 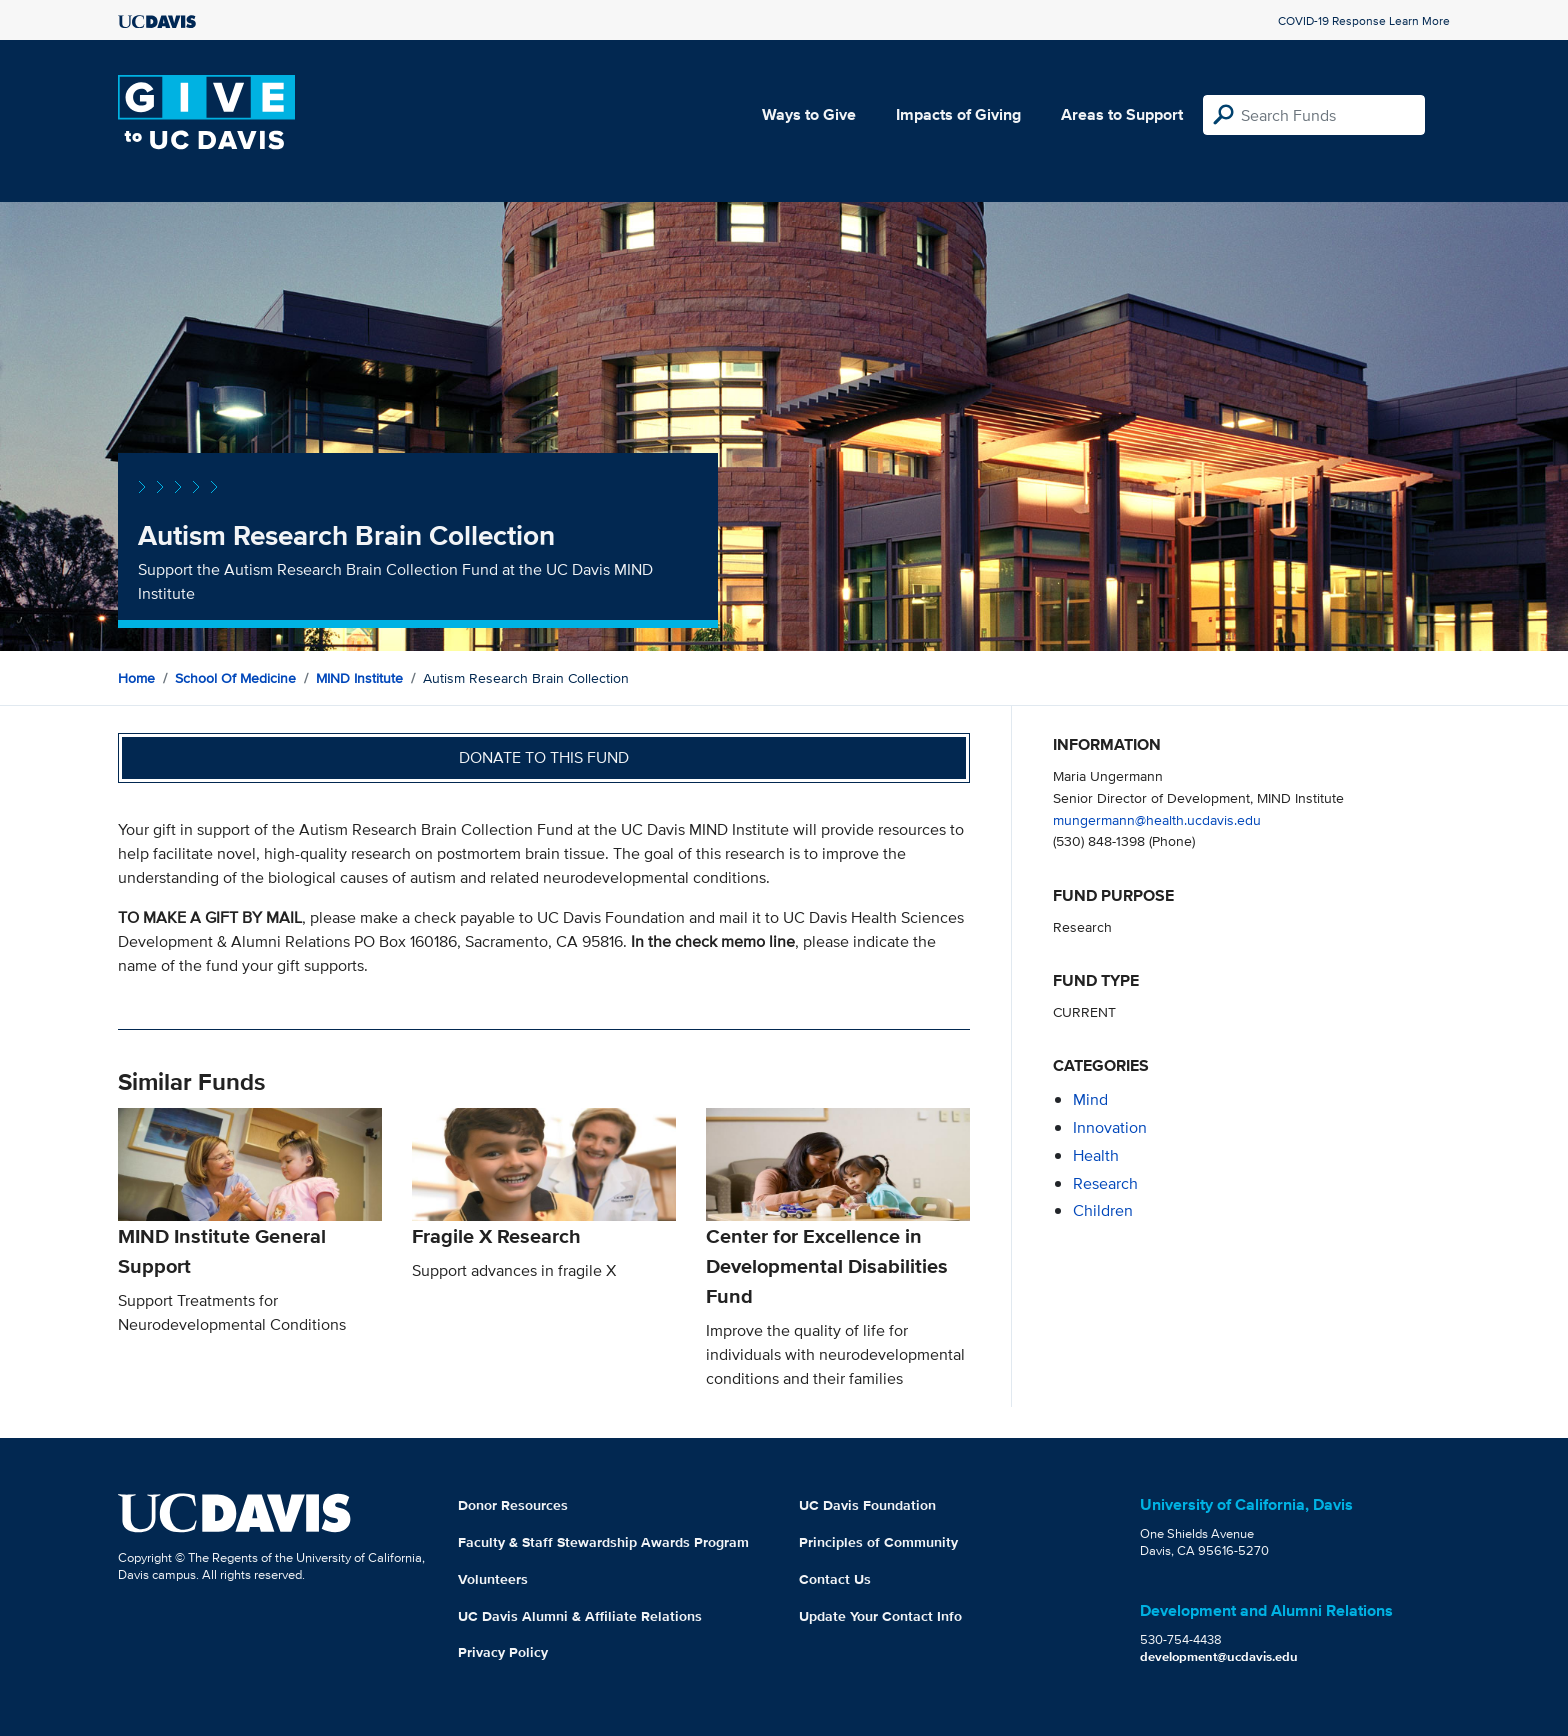 What do you see at coordinates (513, 1505) in the screenshot?
I see `Donor Resources` at bounding box center [513, 1505].